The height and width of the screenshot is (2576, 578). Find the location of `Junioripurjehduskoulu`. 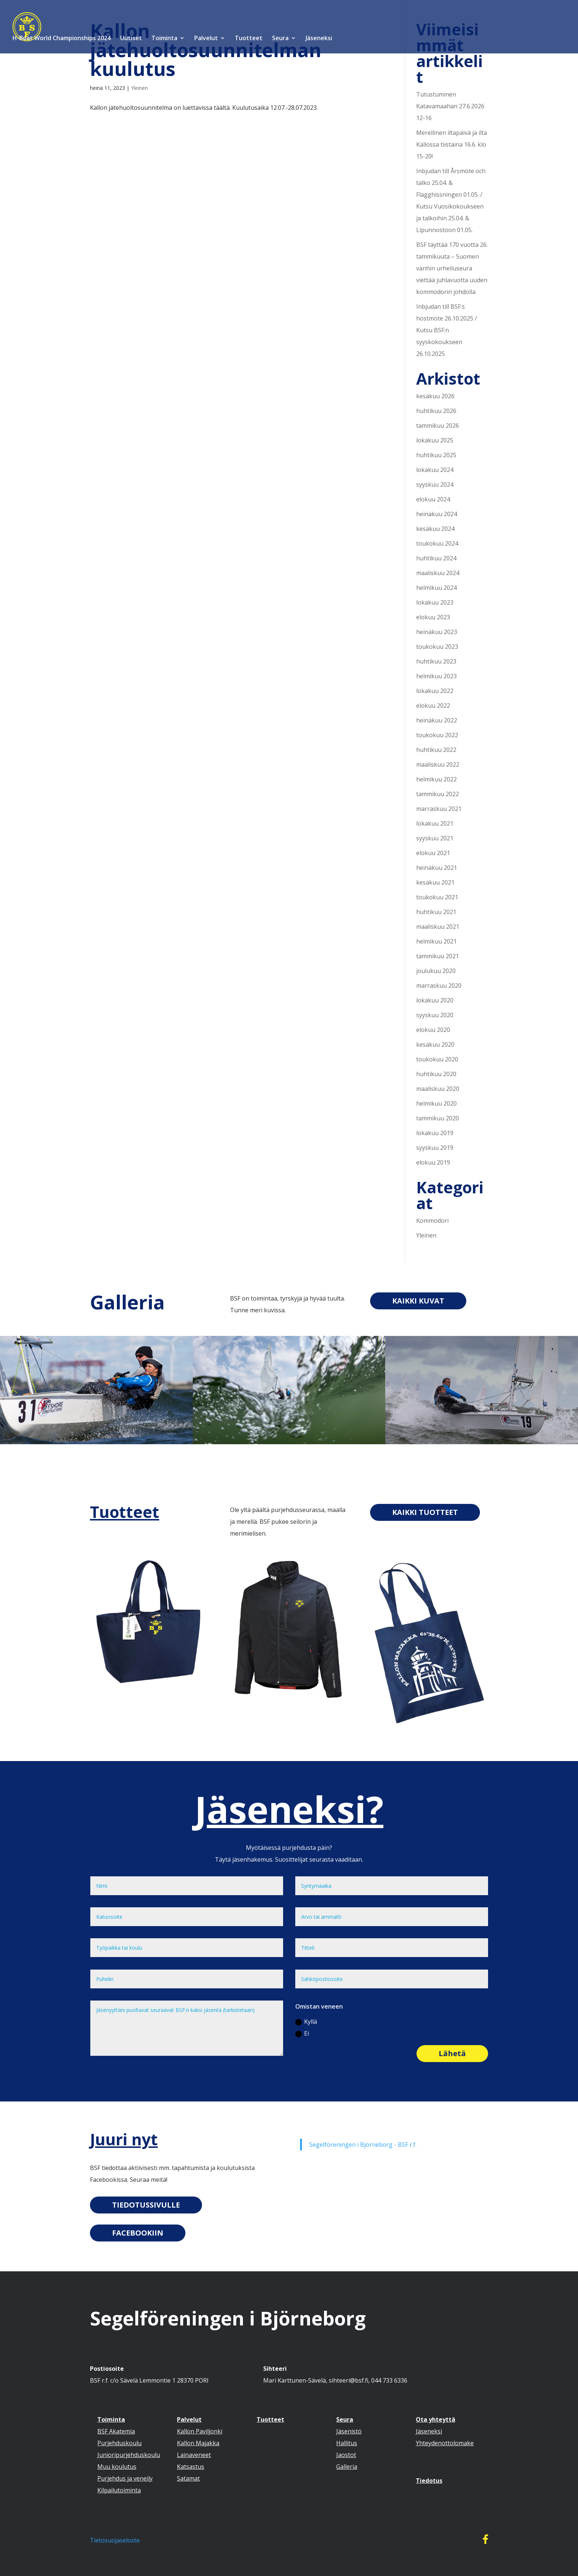

Junioripurjehduskoulu is located at coordinates (128, 2455).